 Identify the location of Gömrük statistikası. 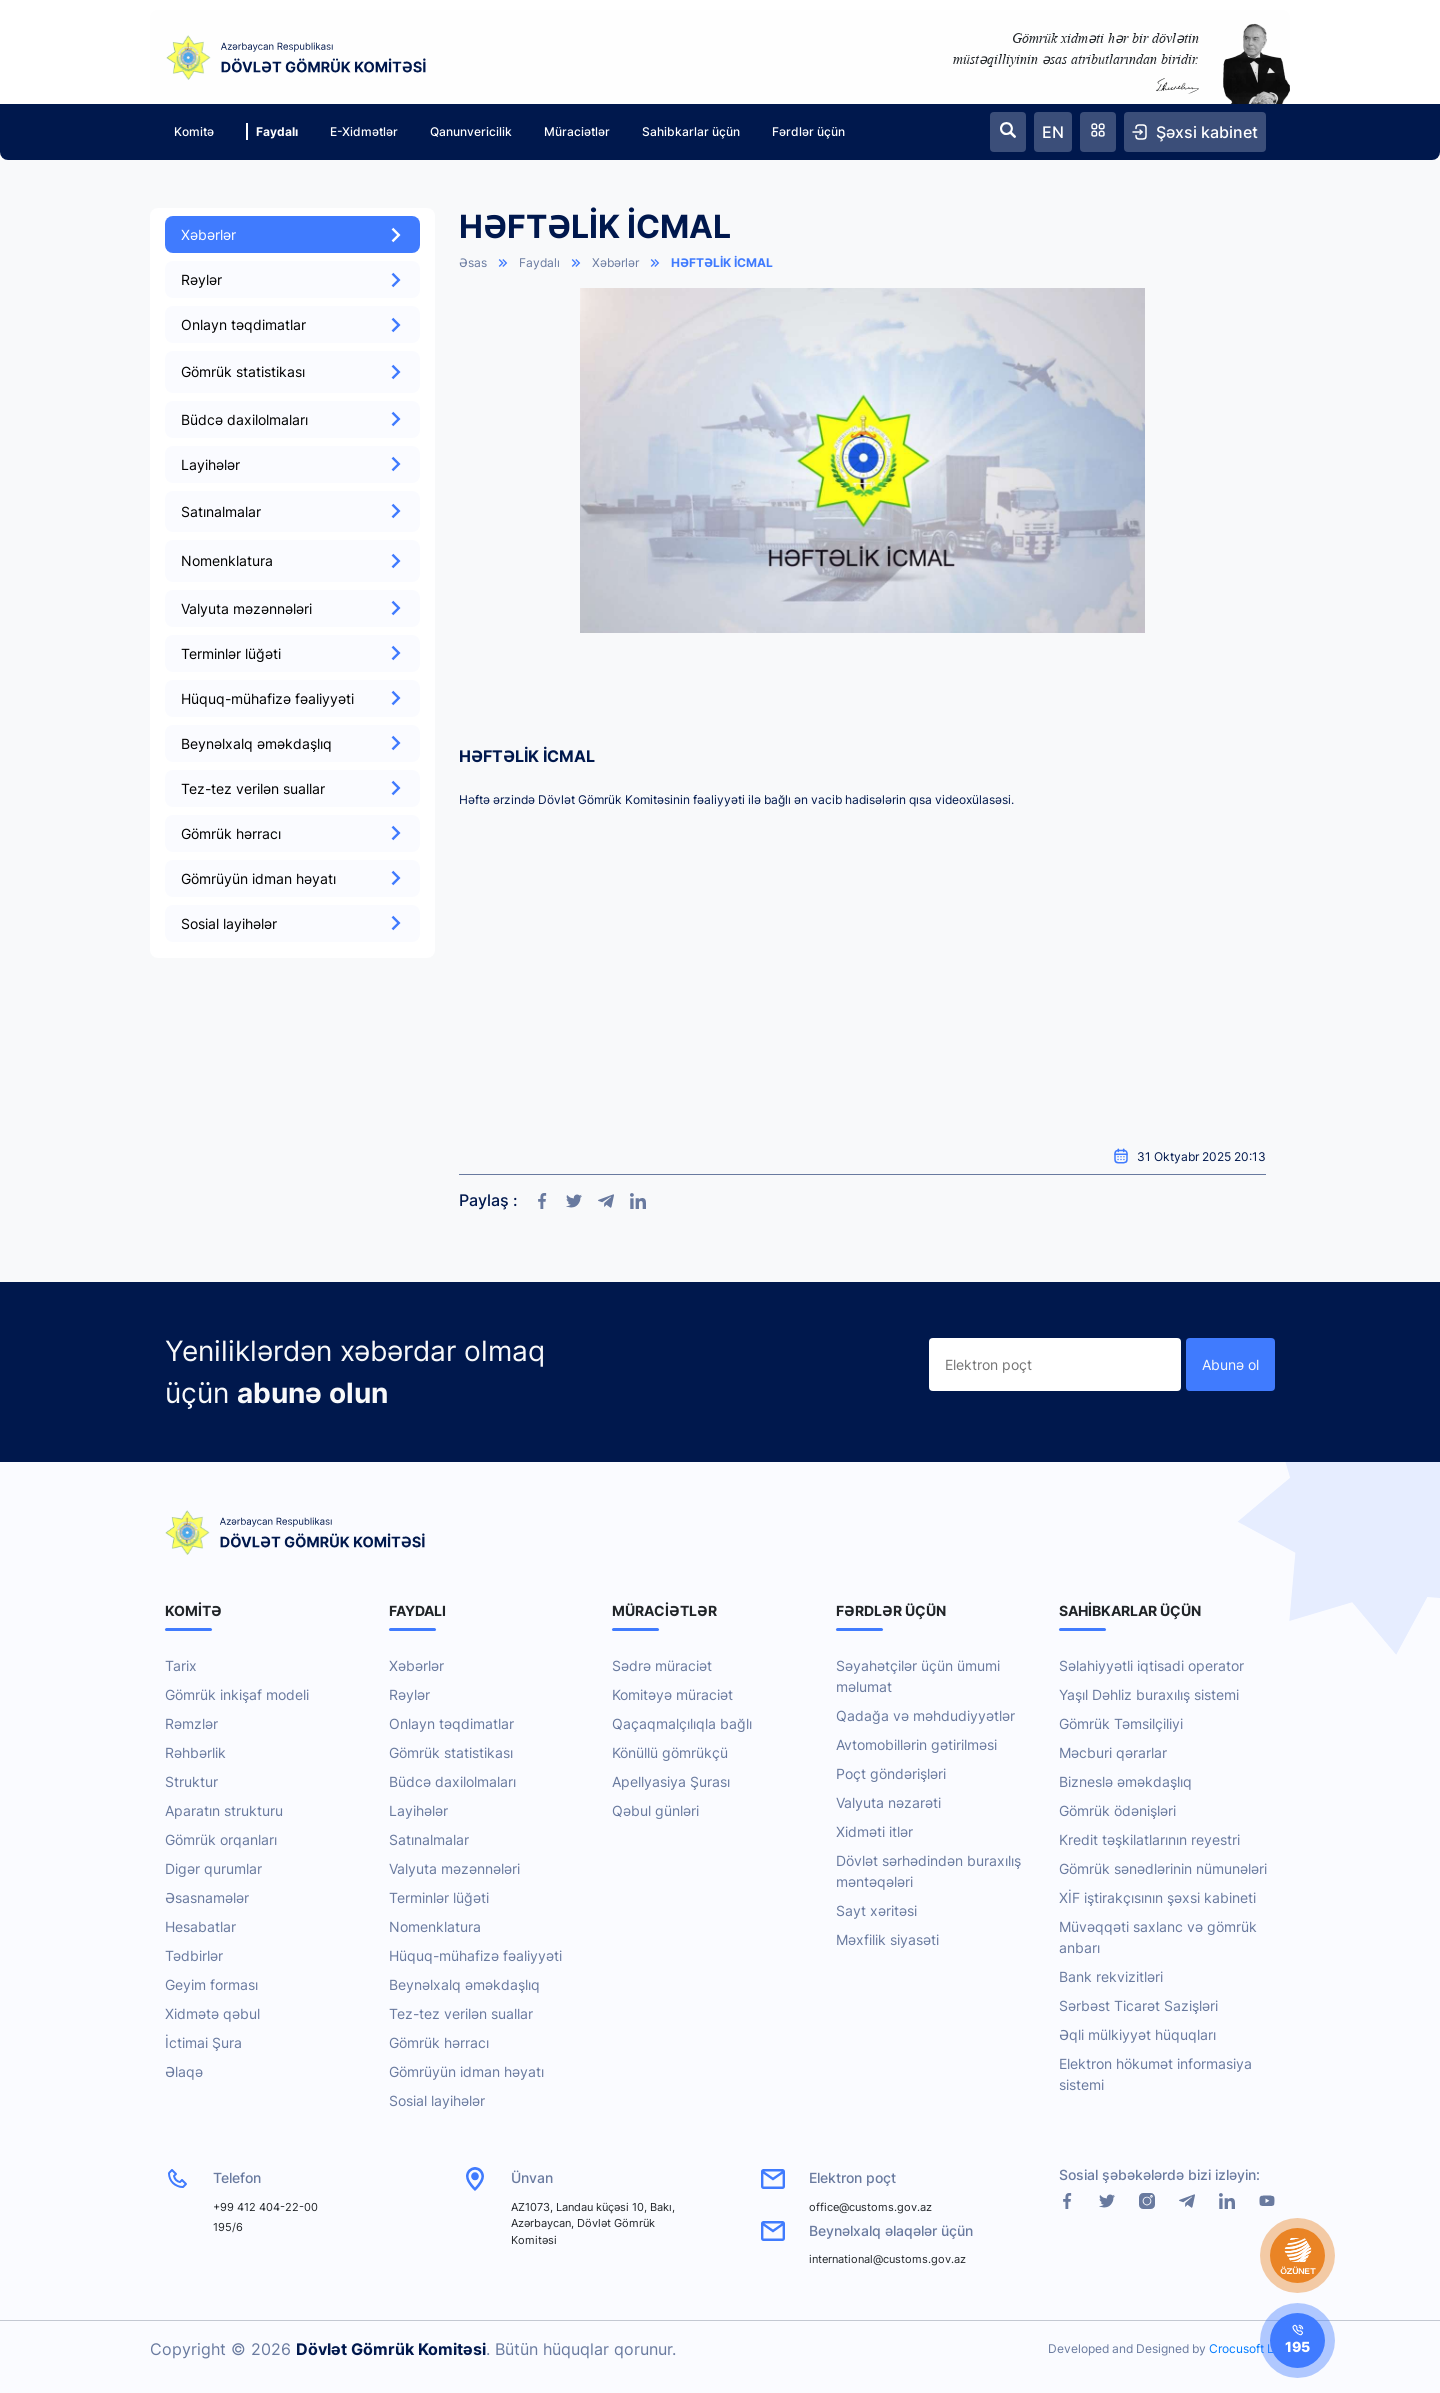
(451, 1752).